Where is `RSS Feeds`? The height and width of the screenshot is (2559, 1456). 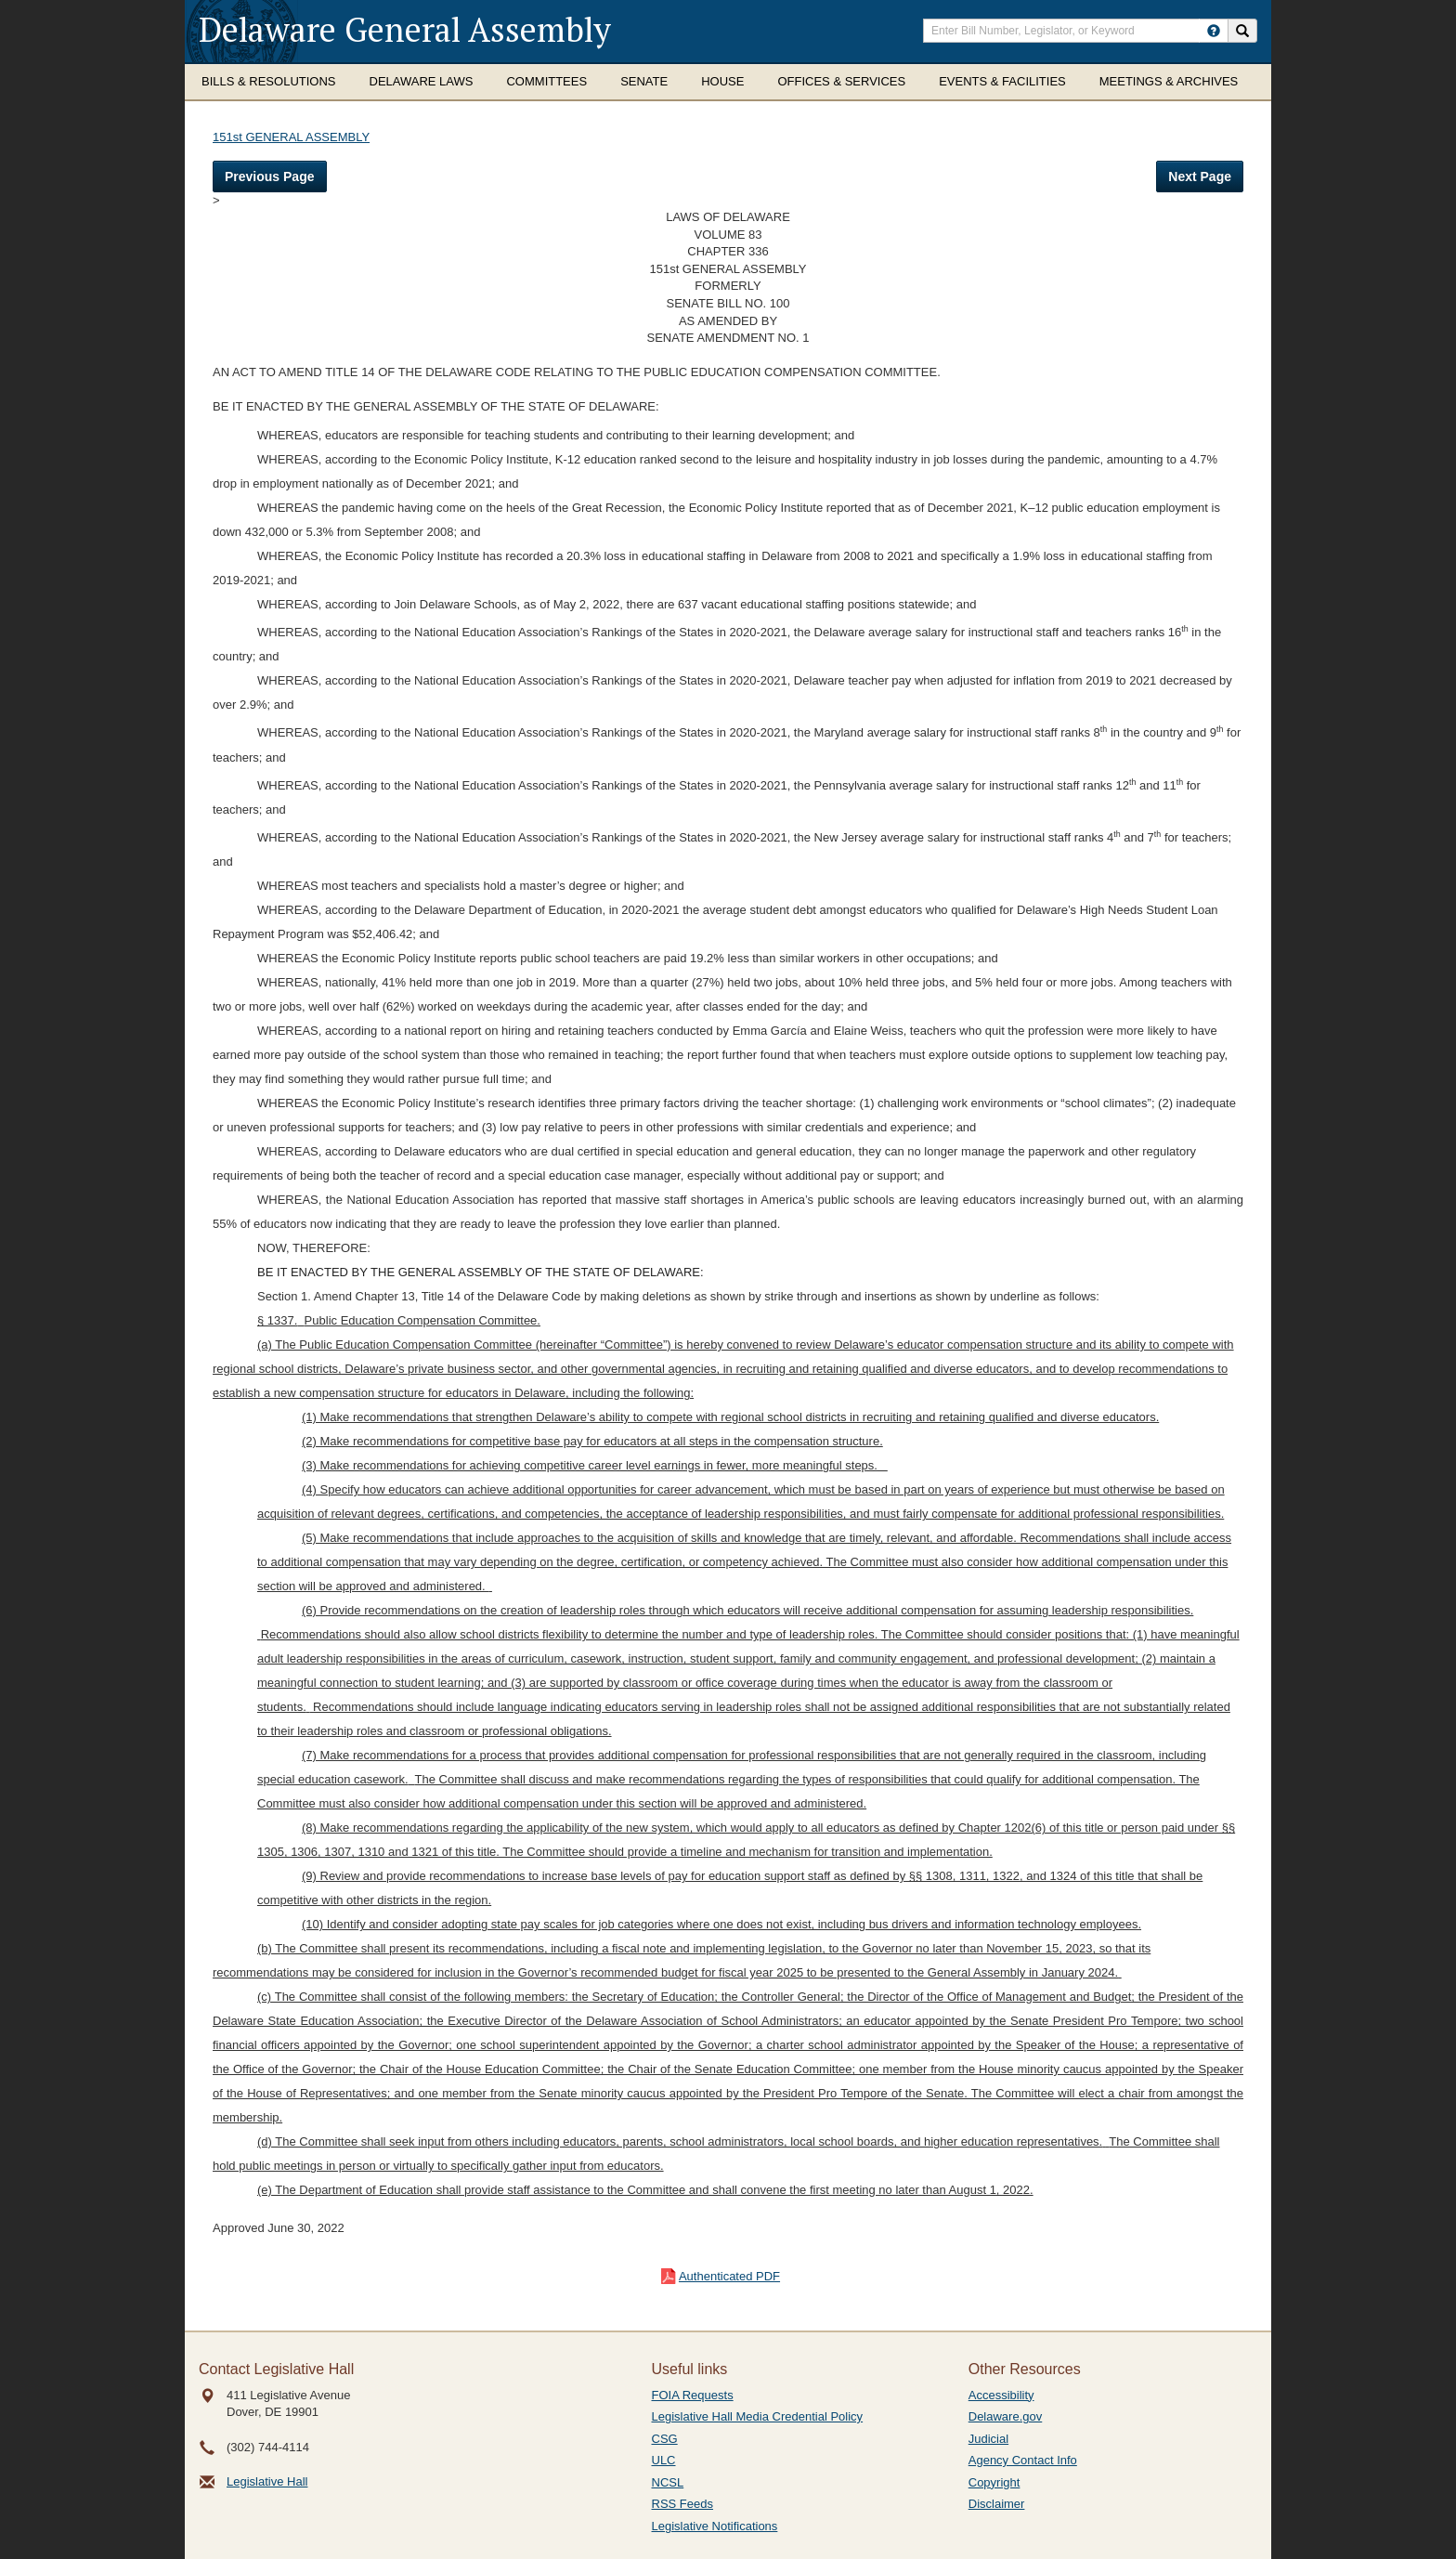
RSS Feeds is located at coordinates (682, 2504).